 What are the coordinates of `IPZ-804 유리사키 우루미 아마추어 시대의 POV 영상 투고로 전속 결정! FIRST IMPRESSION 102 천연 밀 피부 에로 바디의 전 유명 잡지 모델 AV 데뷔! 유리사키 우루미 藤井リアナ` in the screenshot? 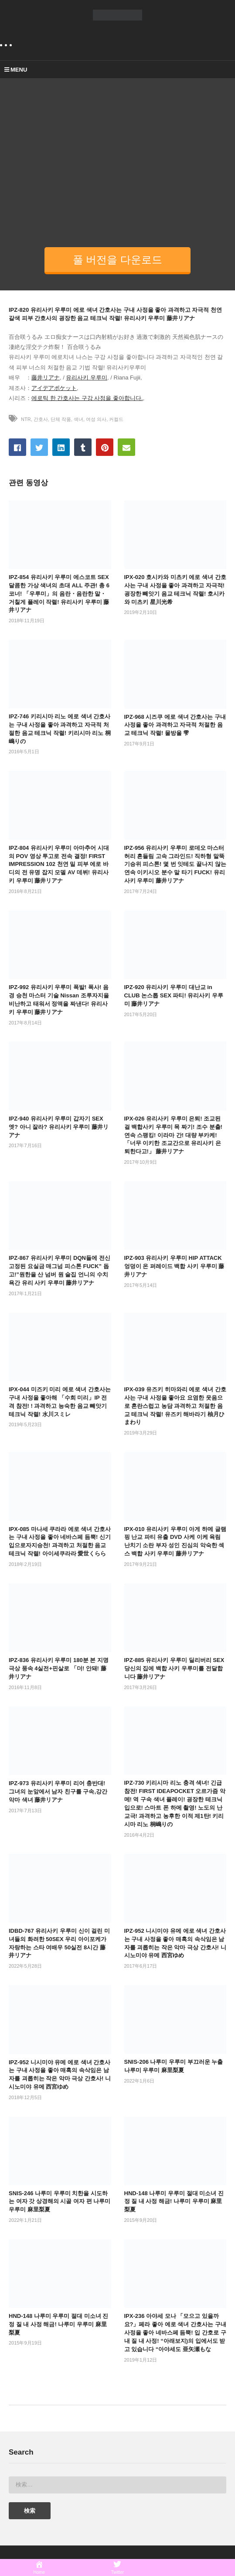 It's located at (59, 864).